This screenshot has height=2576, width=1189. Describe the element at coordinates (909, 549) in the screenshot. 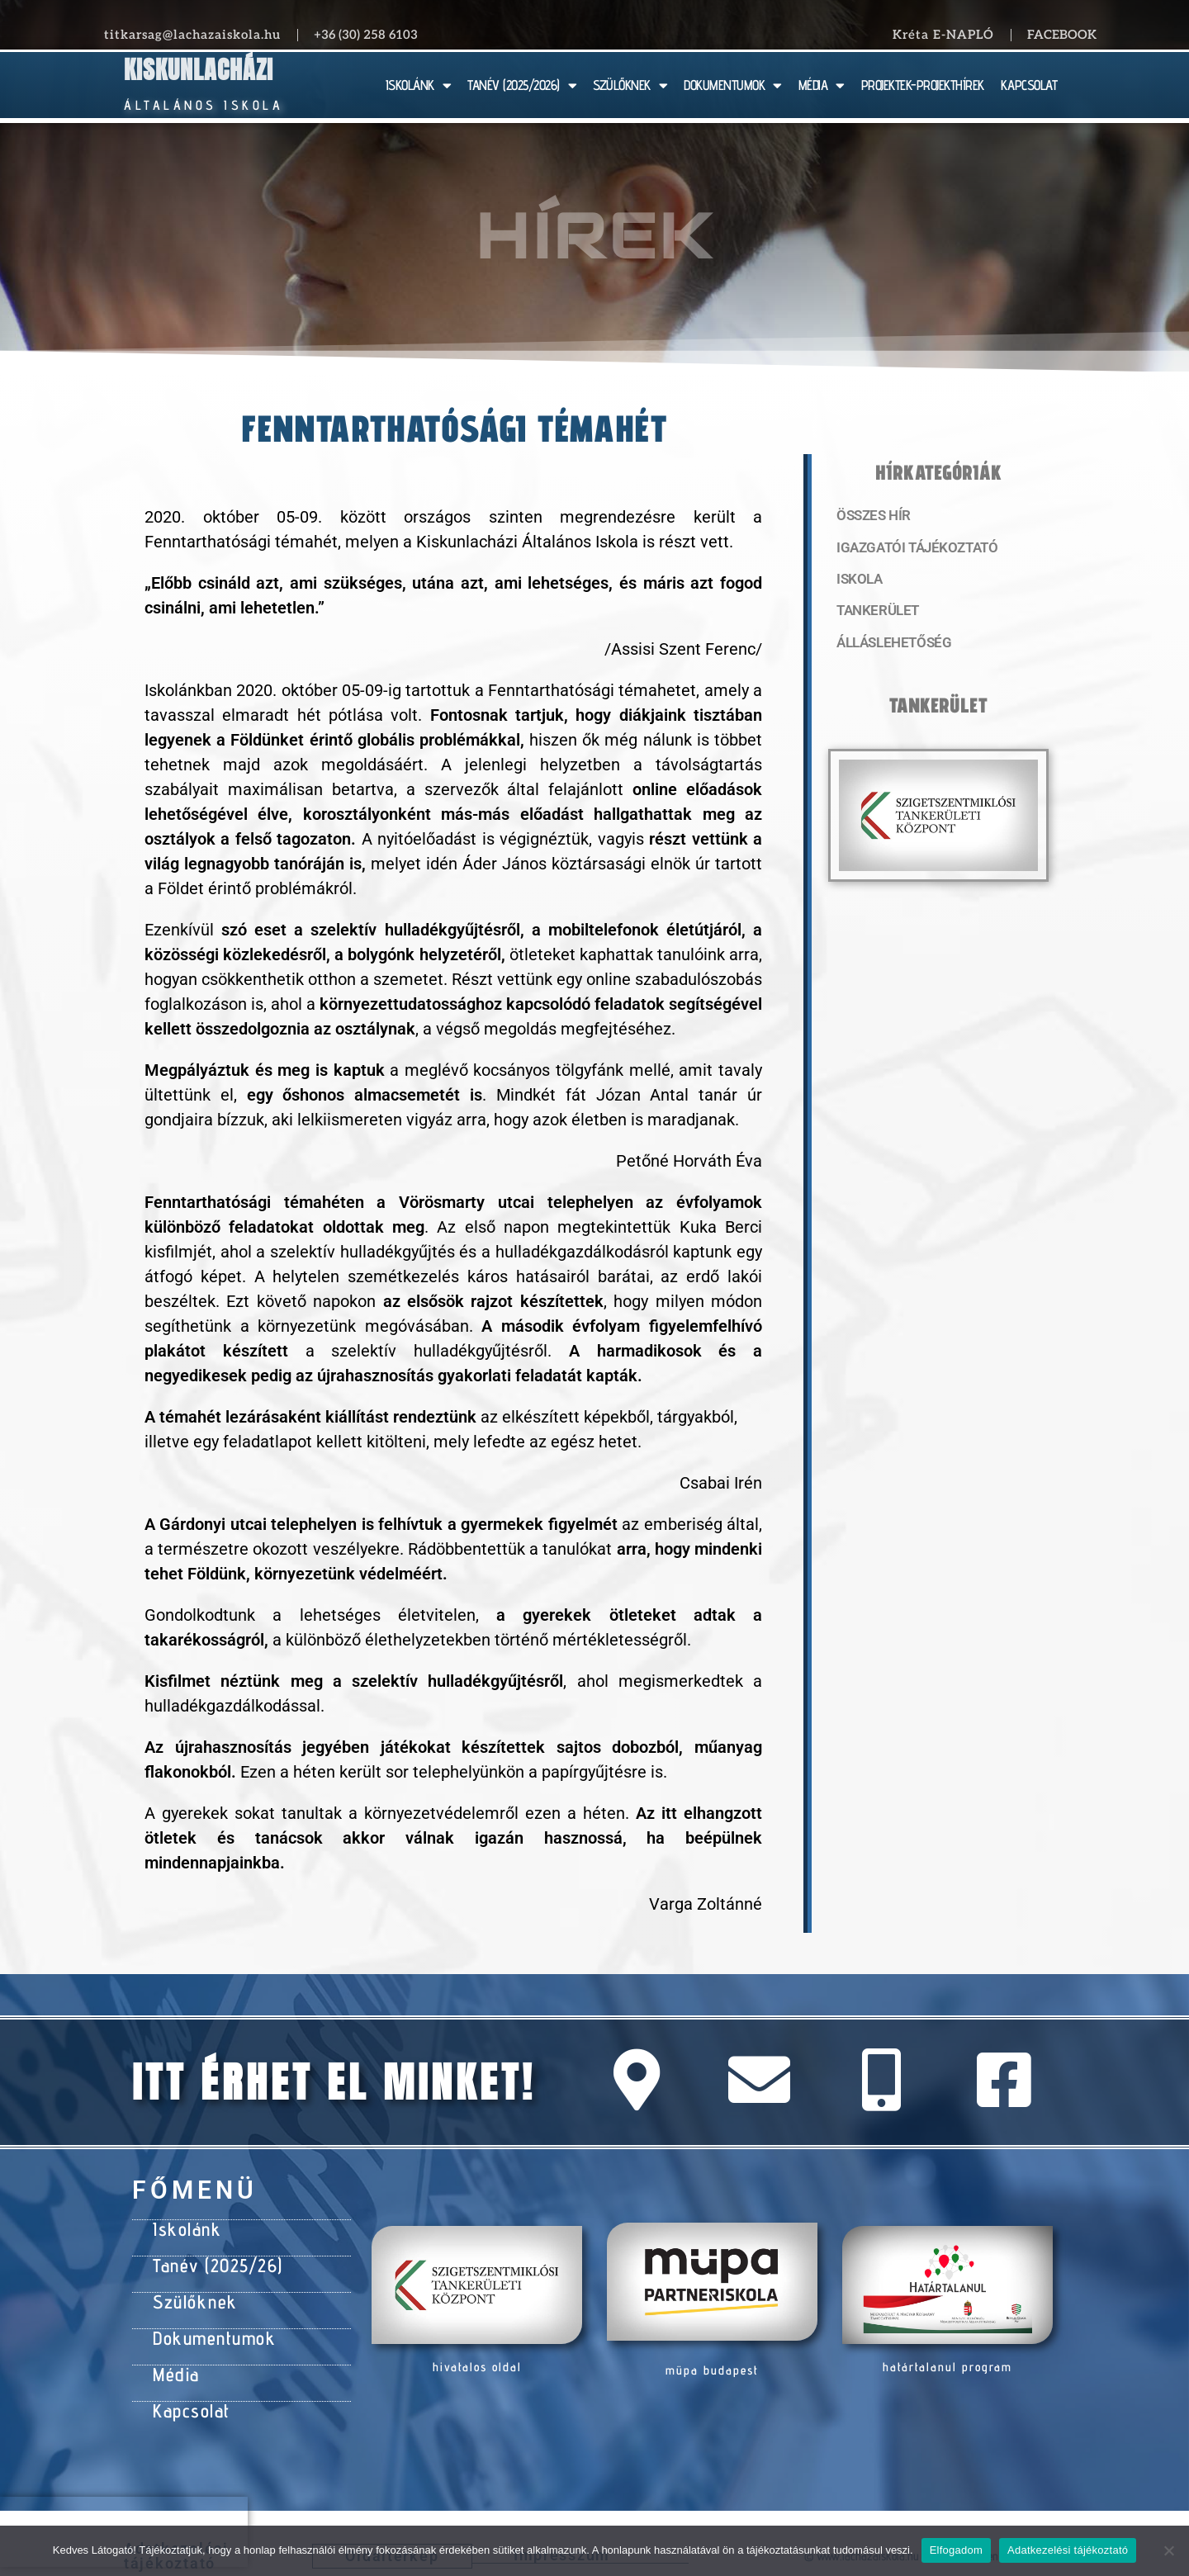

I see `Igazgatói tájékoztató` at that location.